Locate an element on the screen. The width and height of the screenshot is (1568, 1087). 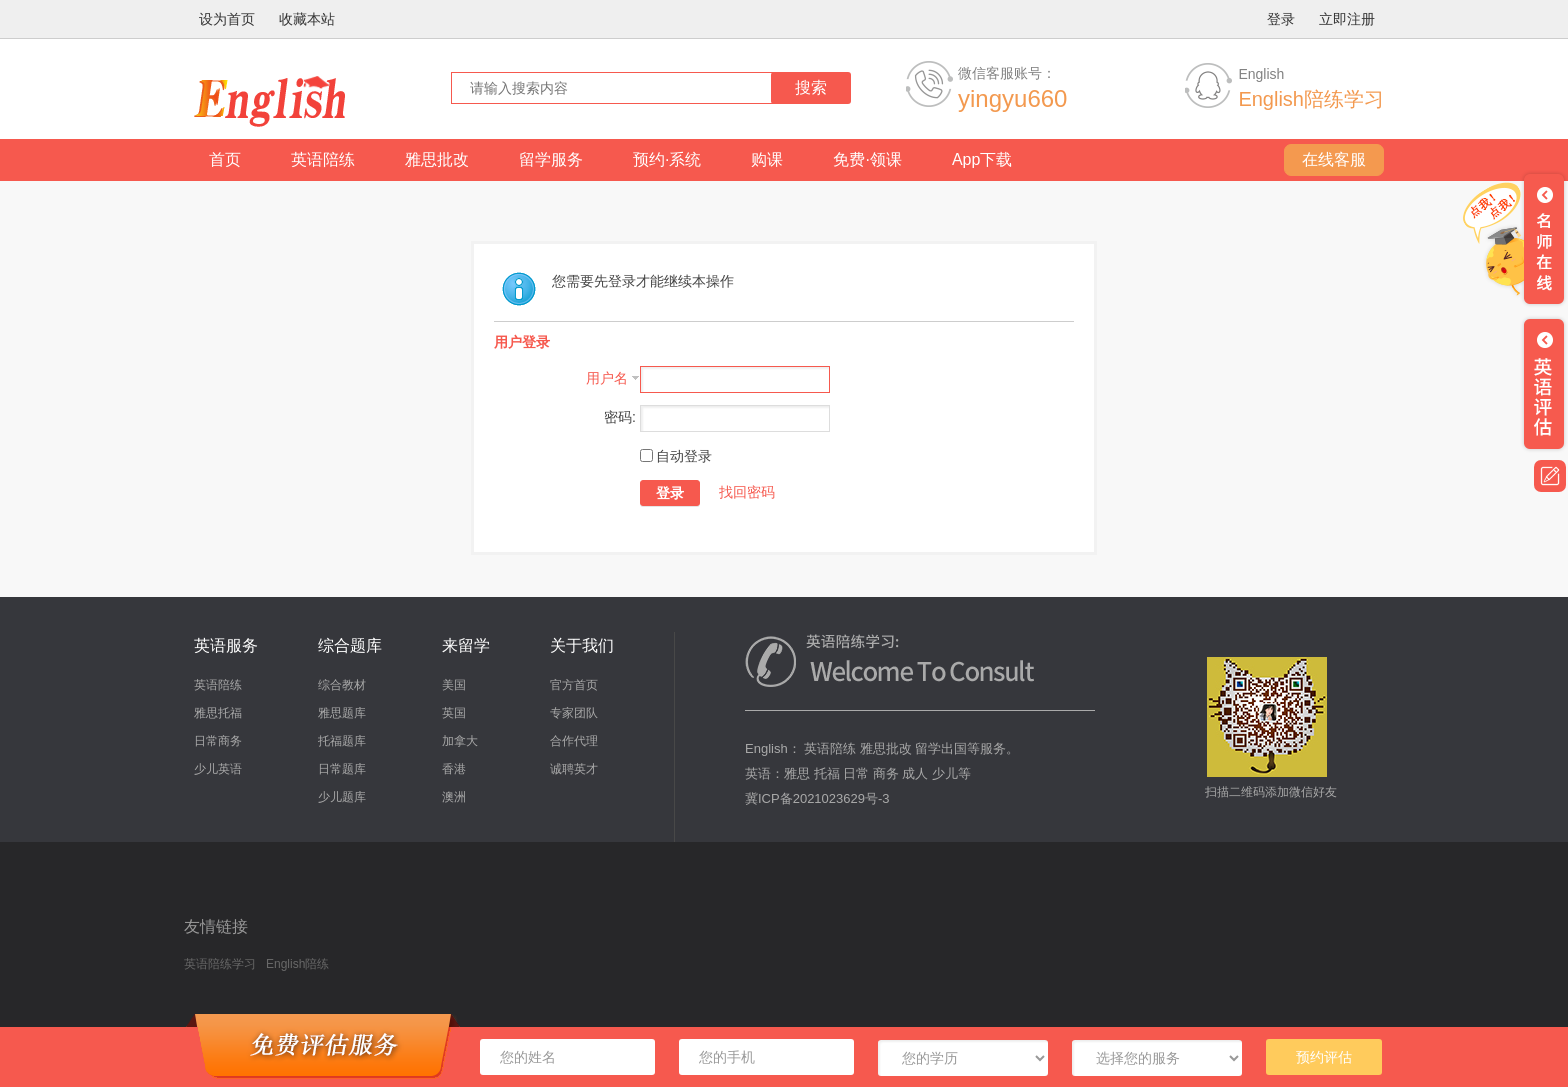
美国 is located at coordinates (454, 685).